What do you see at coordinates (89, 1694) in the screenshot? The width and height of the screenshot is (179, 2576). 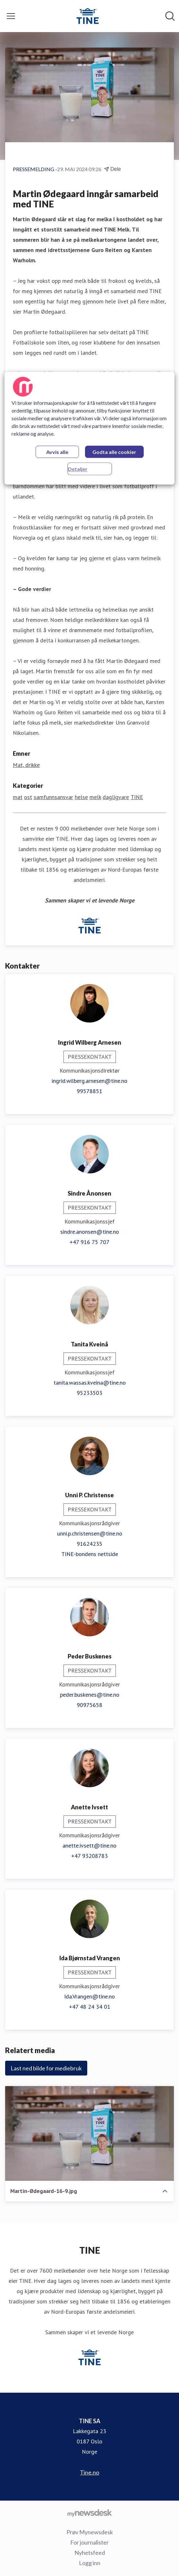 I see `peder.buskenes@tine.no` at bounding box center [89, 1694].